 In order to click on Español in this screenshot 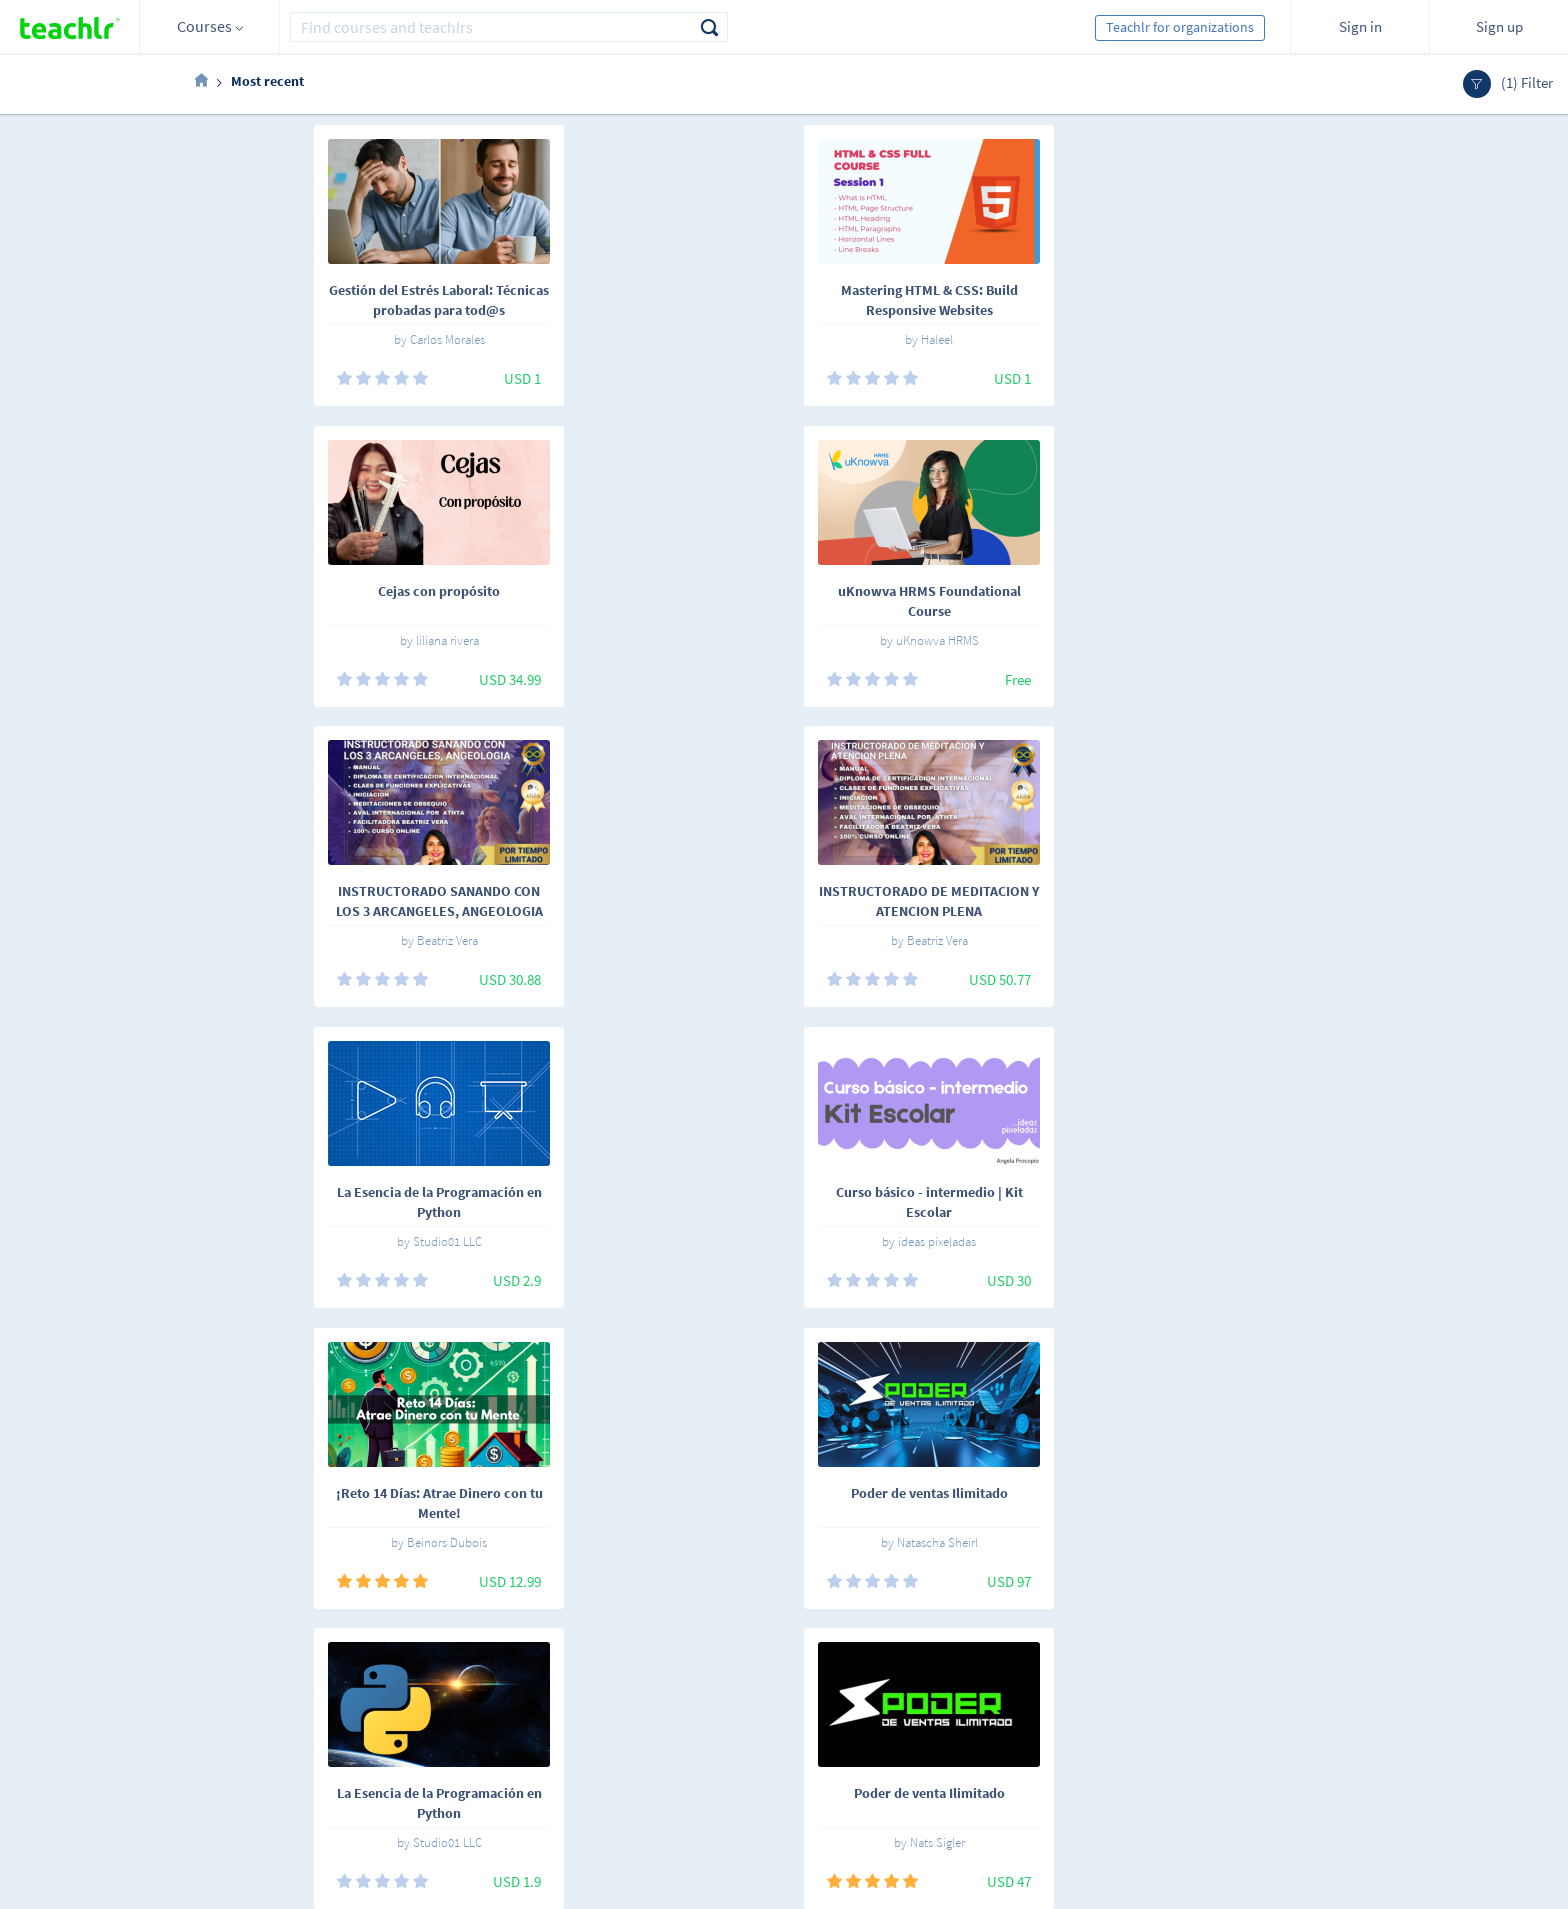, I will do `click(304, 1680)`.